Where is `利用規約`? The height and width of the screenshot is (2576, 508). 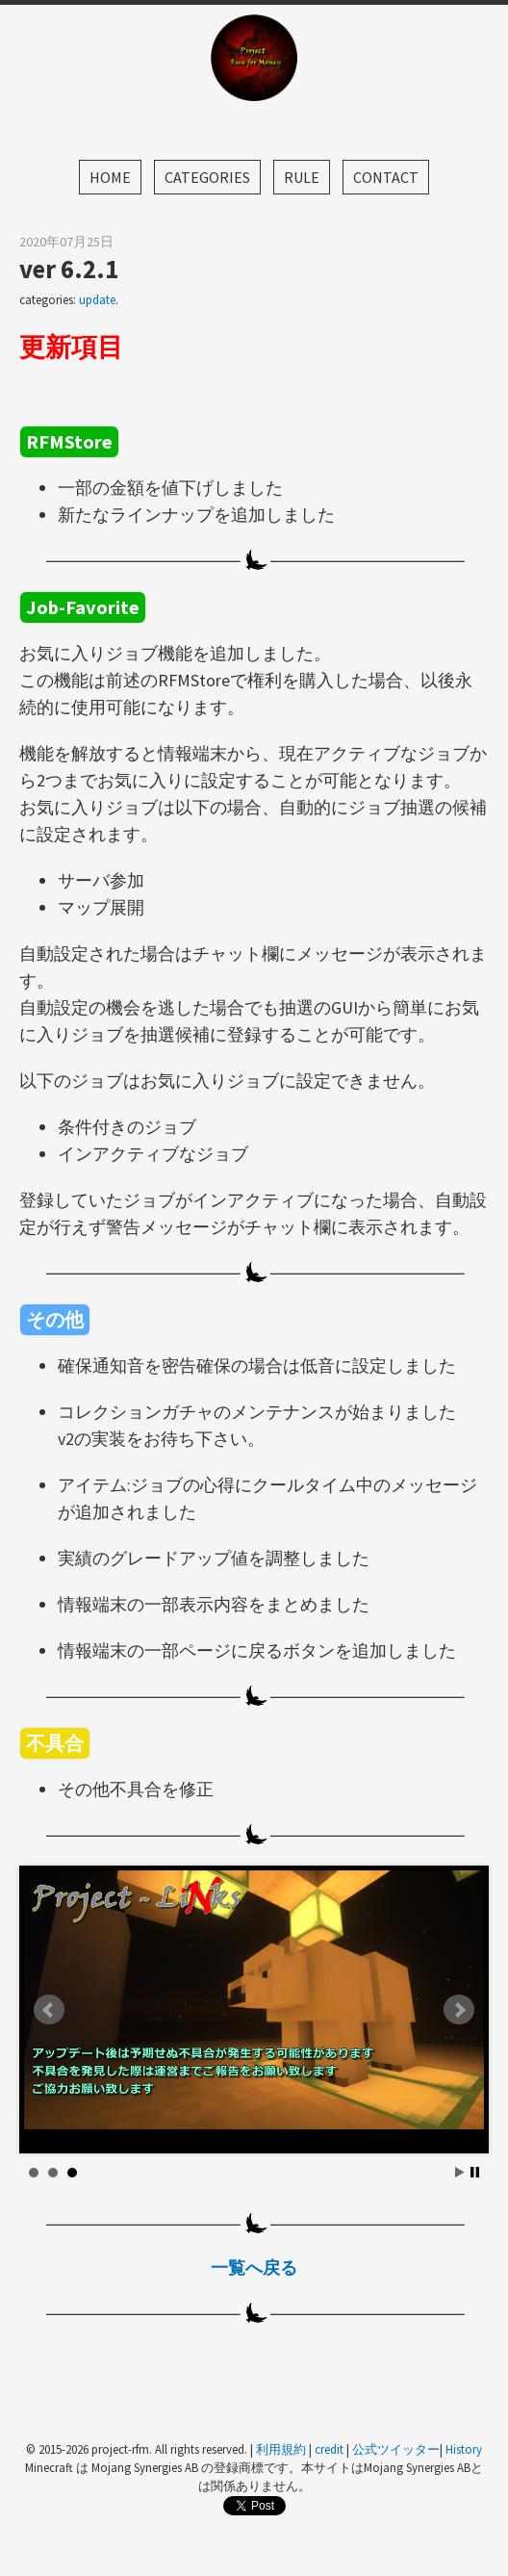 利用規約 is located at coordinates (281, 2449).